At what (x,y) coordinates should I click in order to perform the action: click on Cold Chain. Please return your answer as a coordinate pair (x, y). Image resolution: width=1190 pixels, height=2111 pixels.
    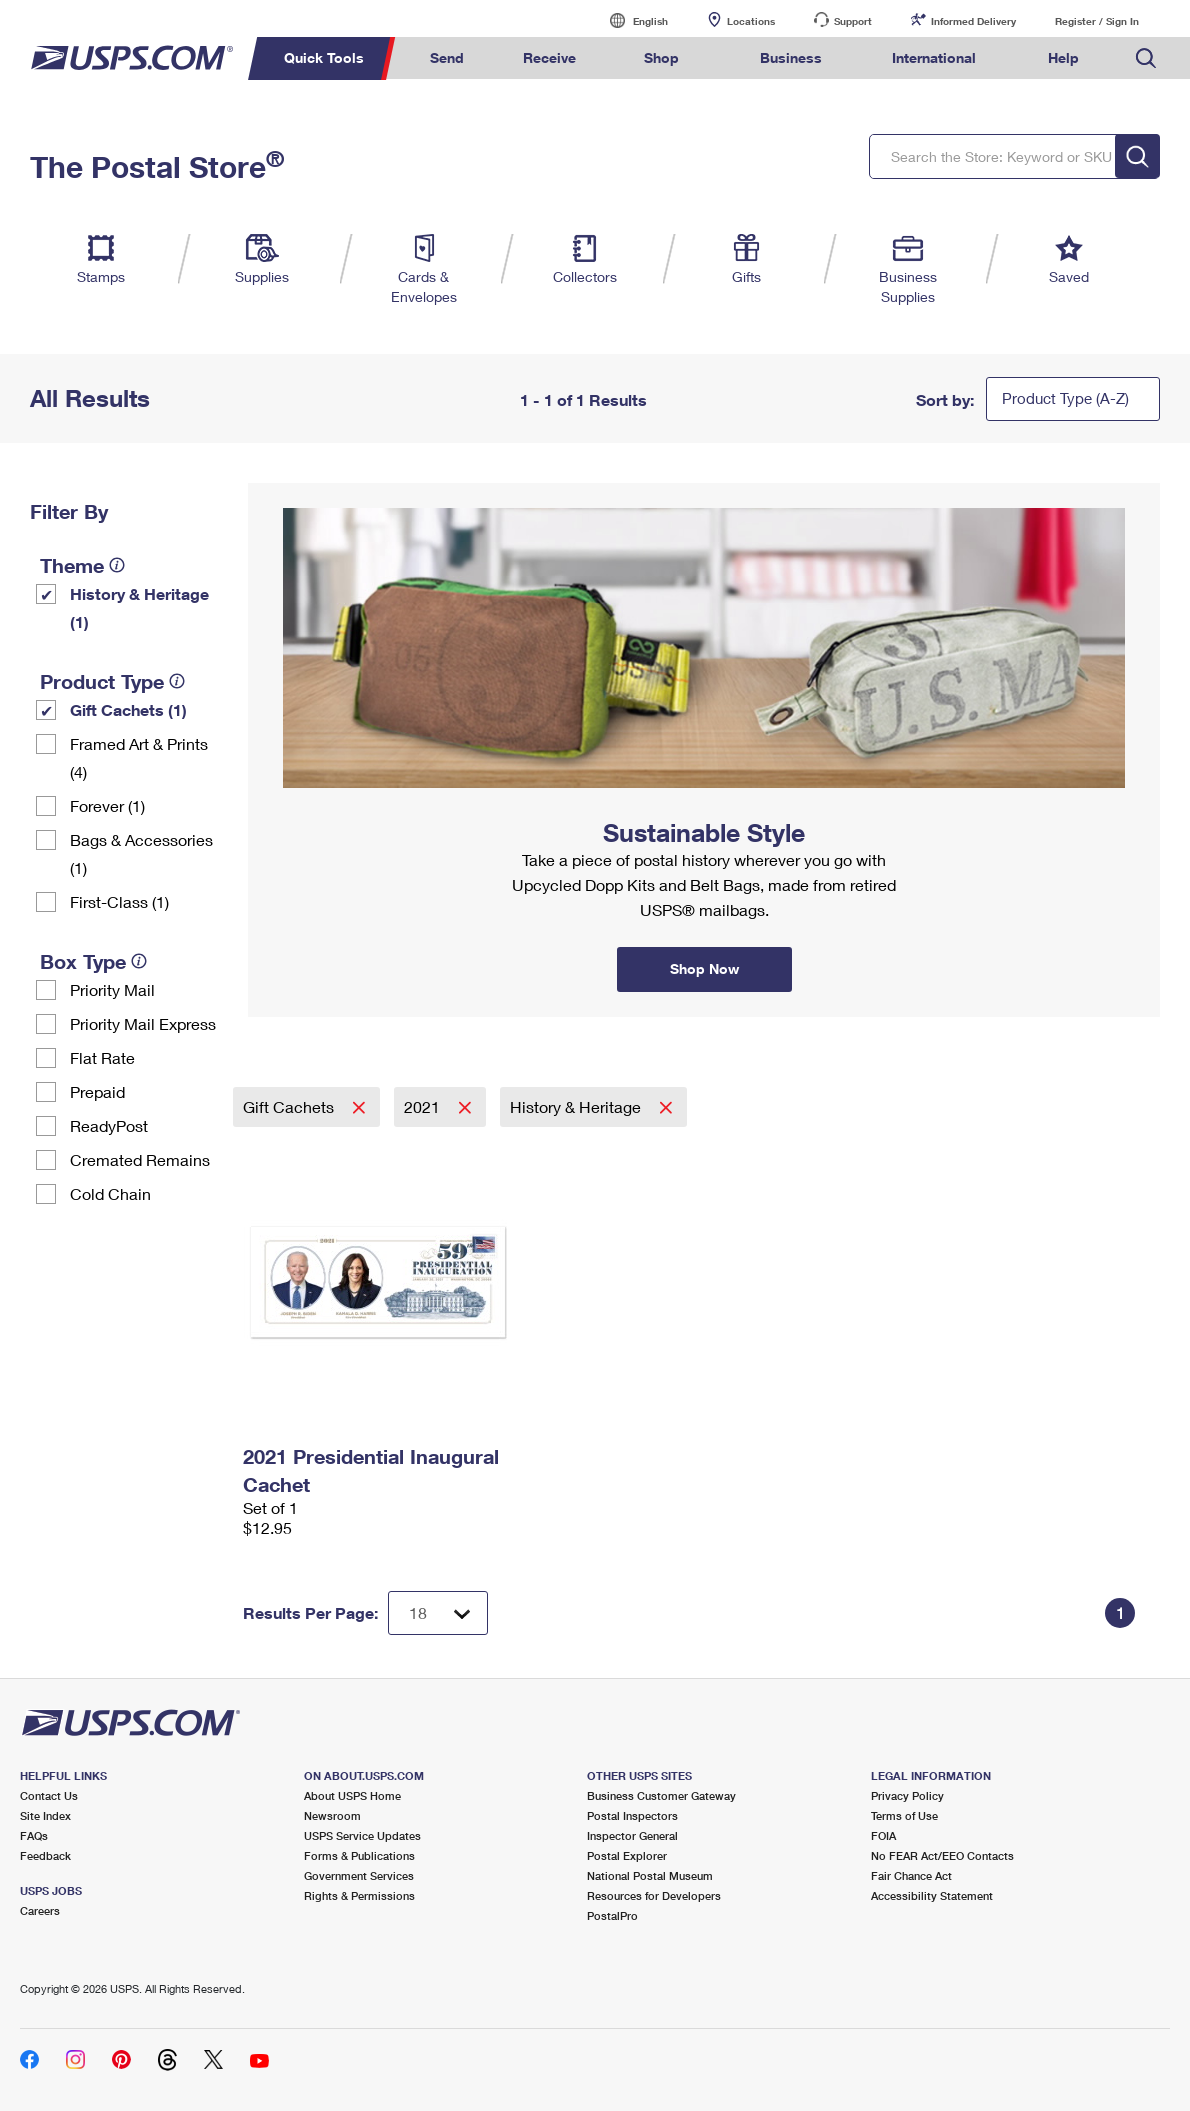
    Looking at the image, I should click on (110, 1193).